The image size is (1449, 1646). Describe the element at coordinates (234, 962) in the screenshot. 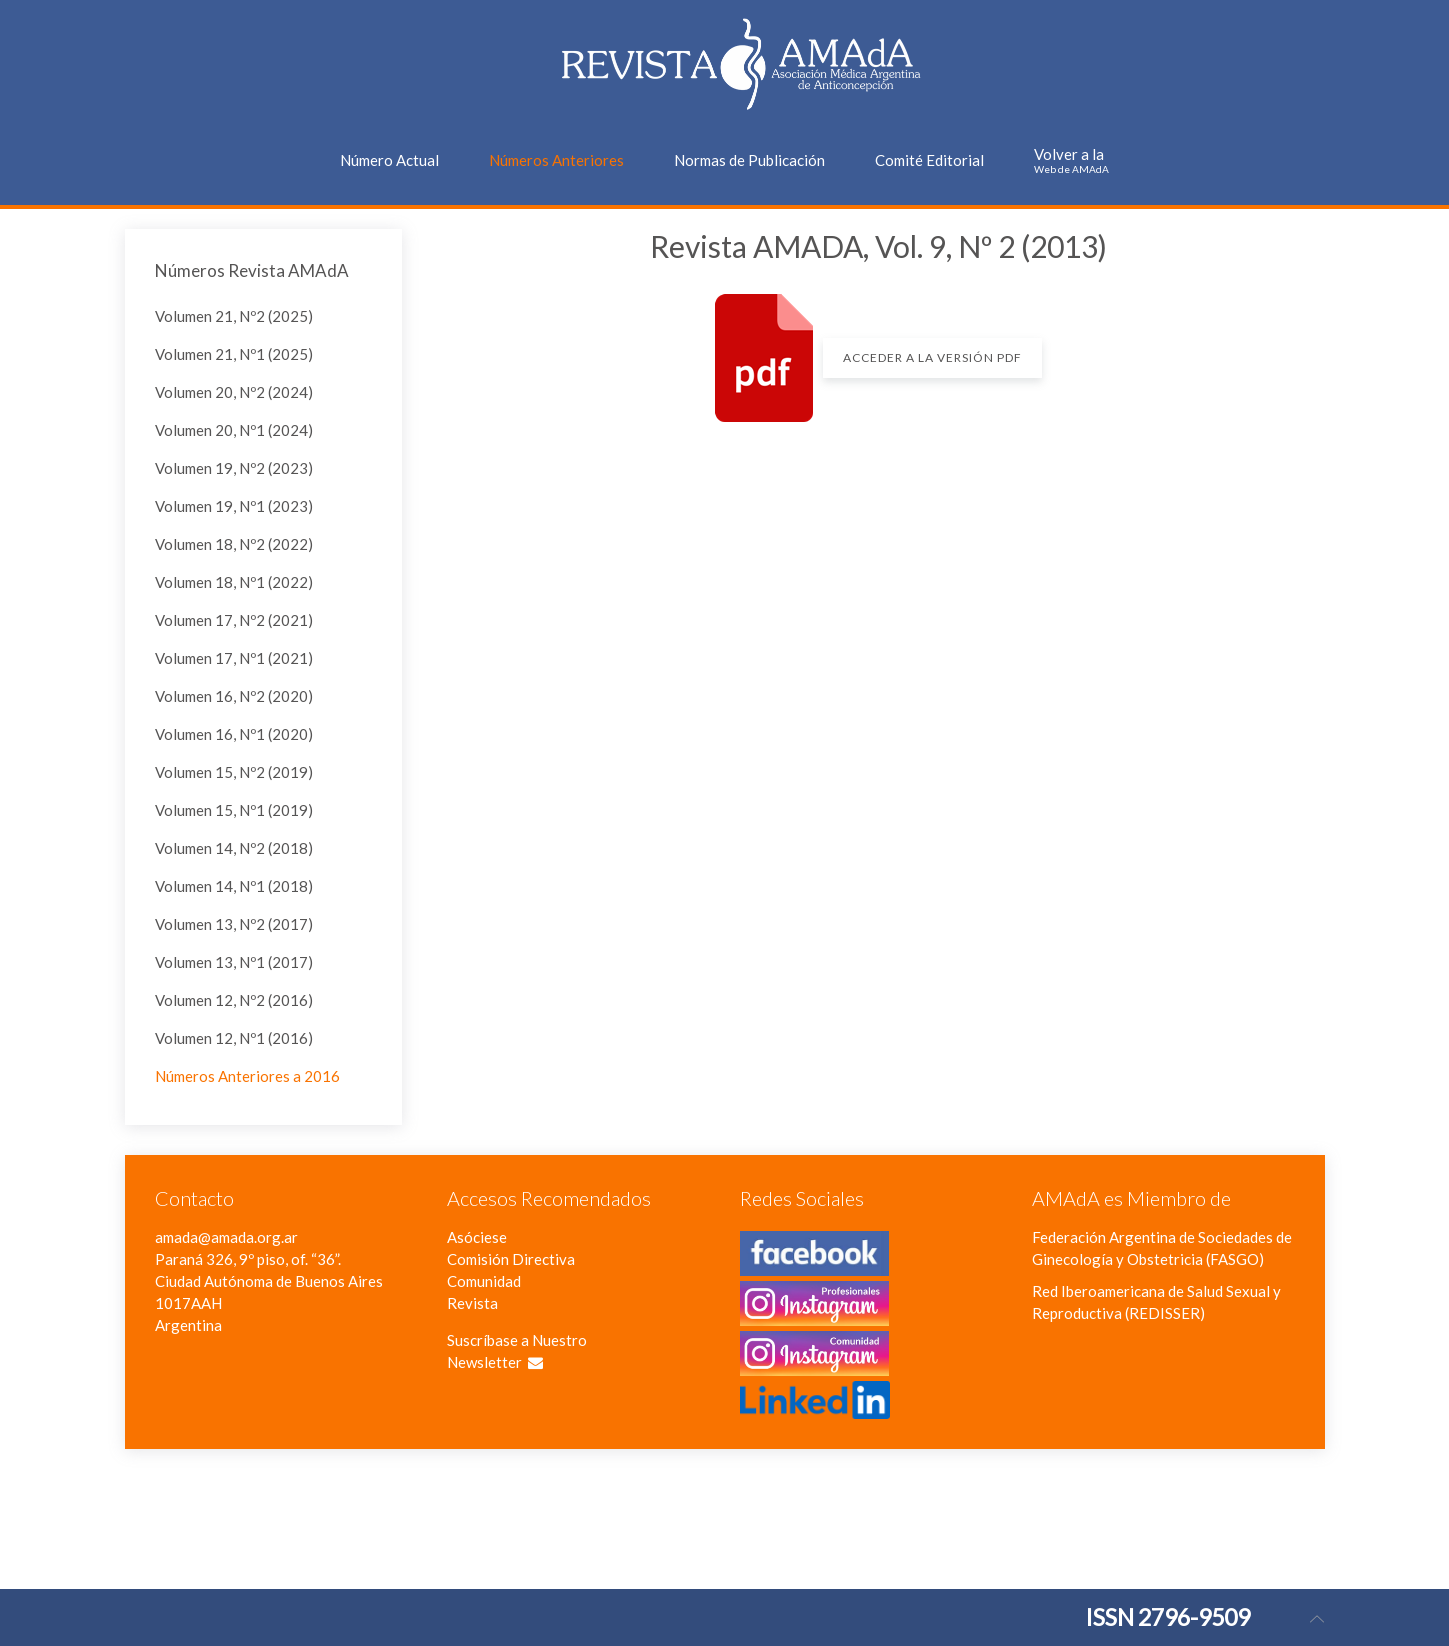

I see `Volumen 13, Nº1 (2017)` at that location.